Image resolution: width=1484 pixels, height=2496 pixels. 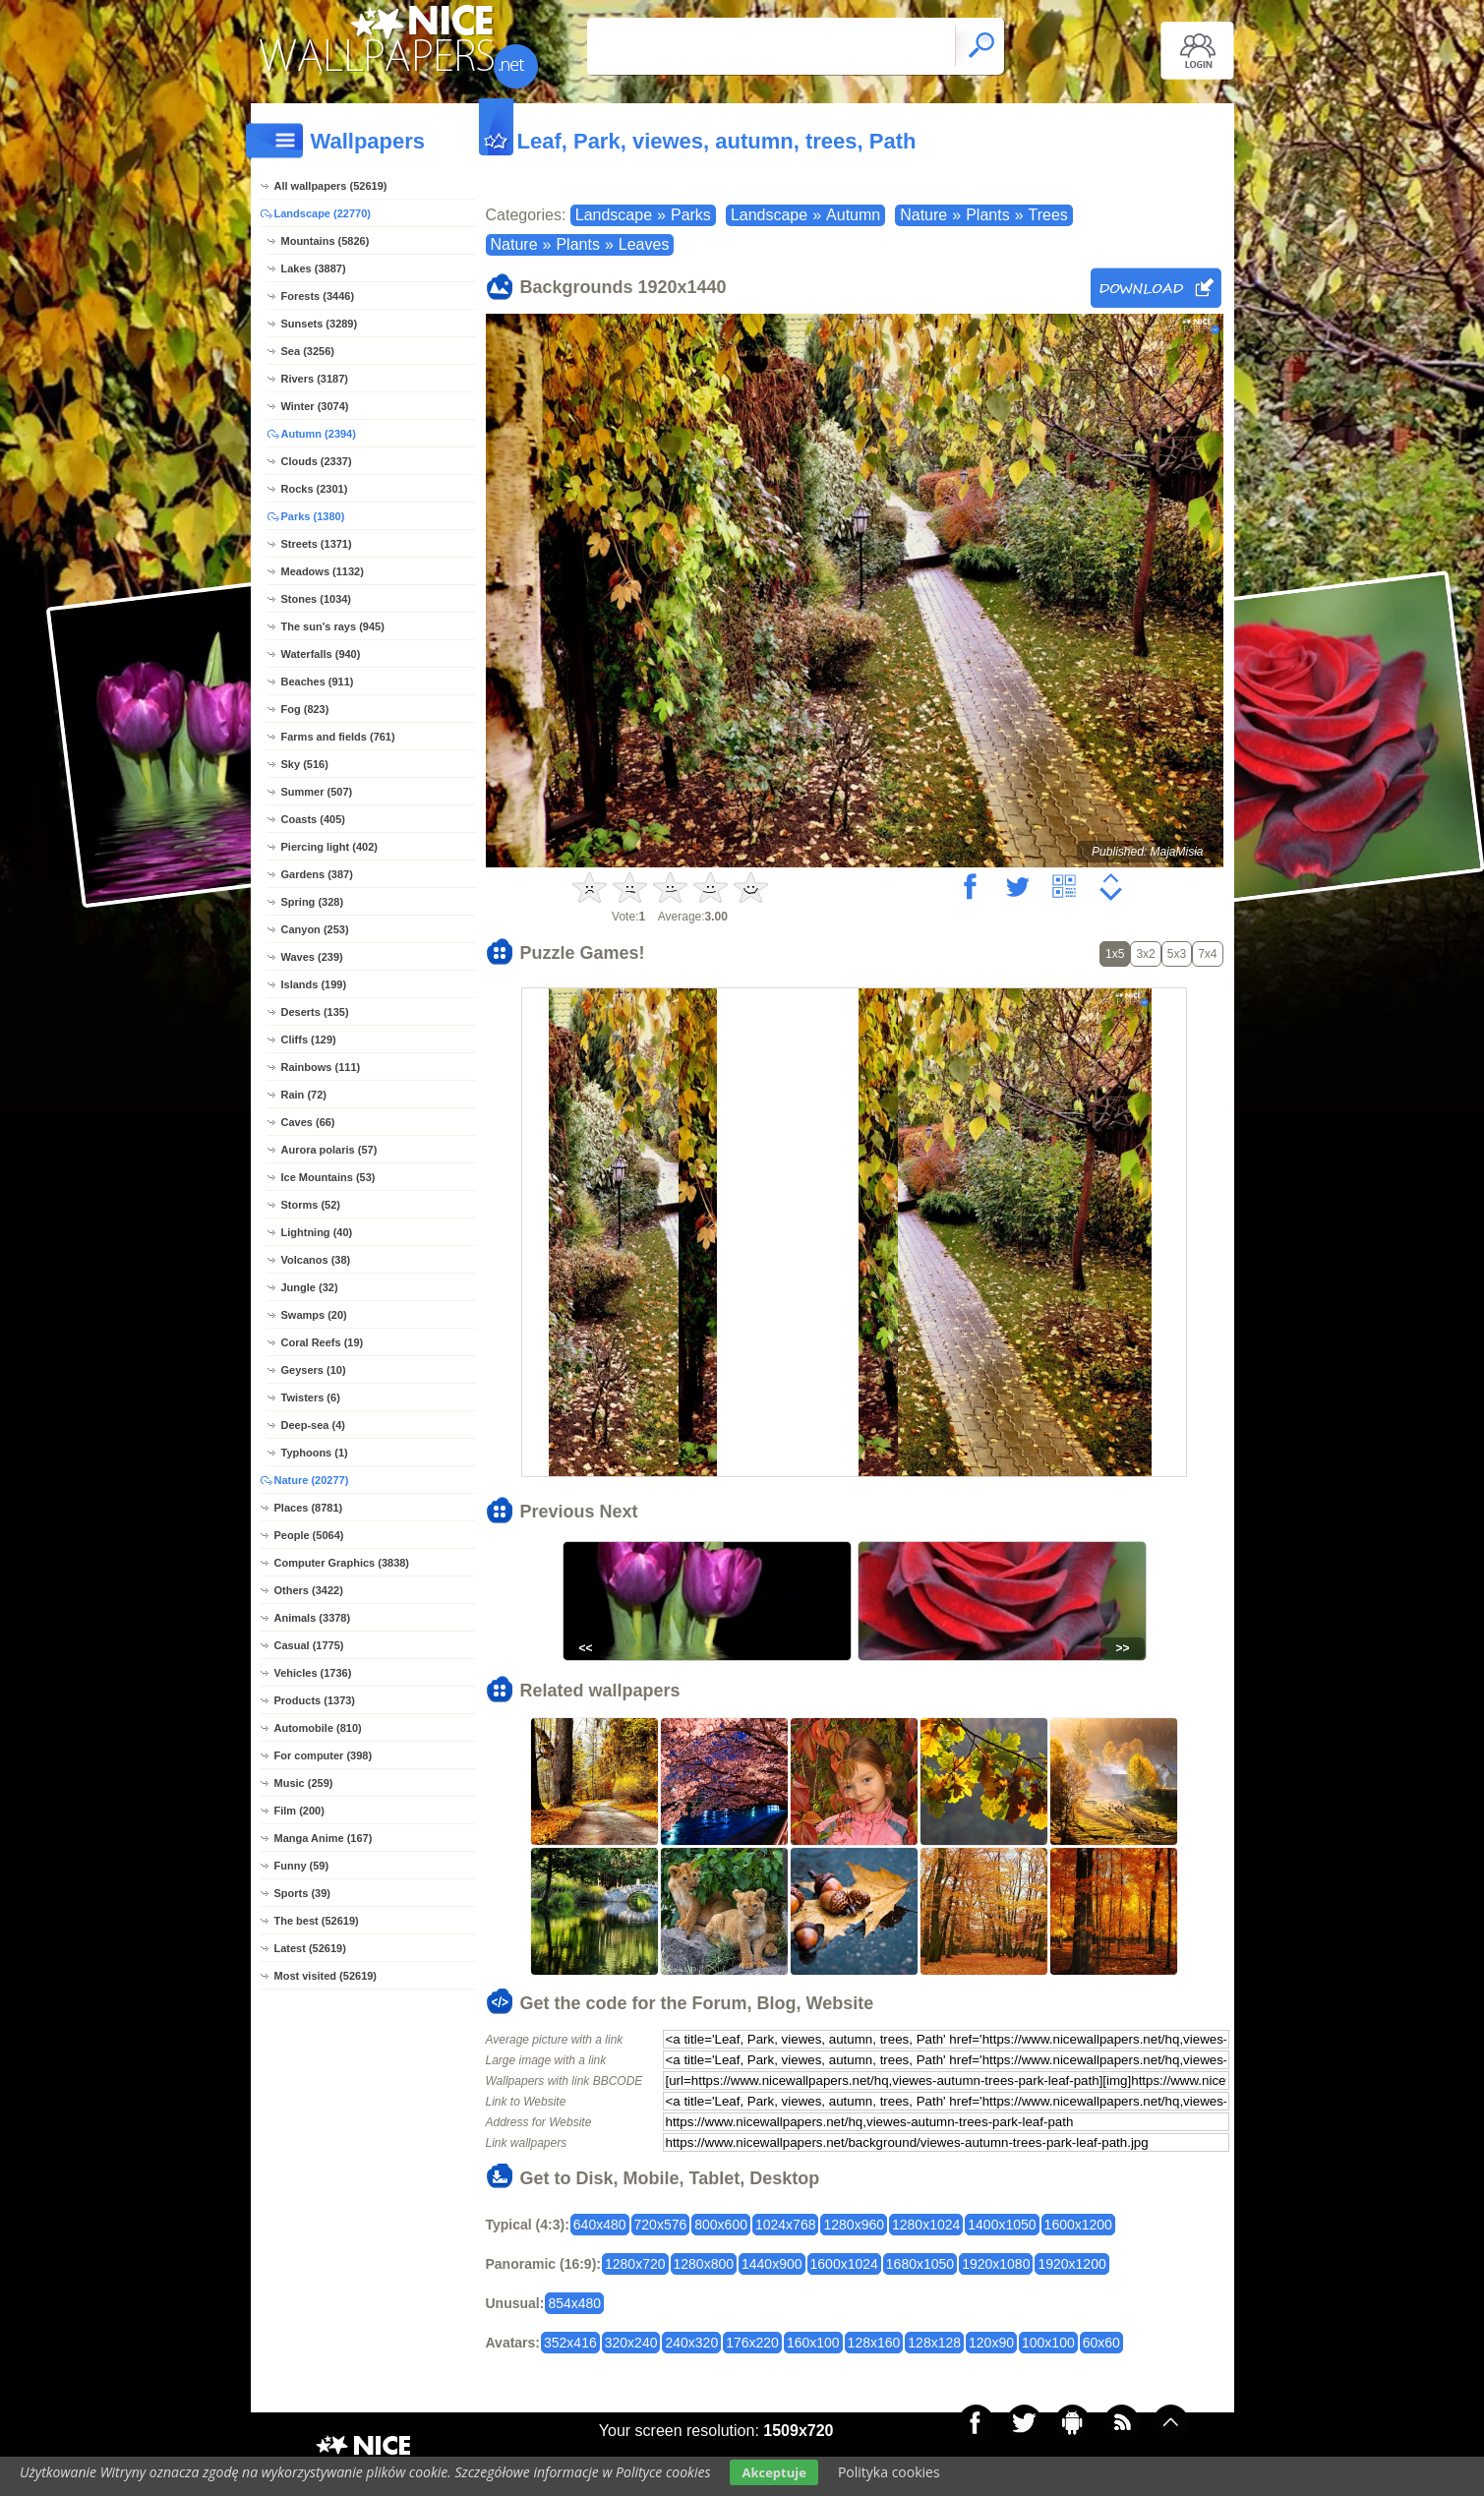 What do you see at coordinates (1176, 954) in the screenshot?
I see `5x3` at bounding box center [1176, 954].